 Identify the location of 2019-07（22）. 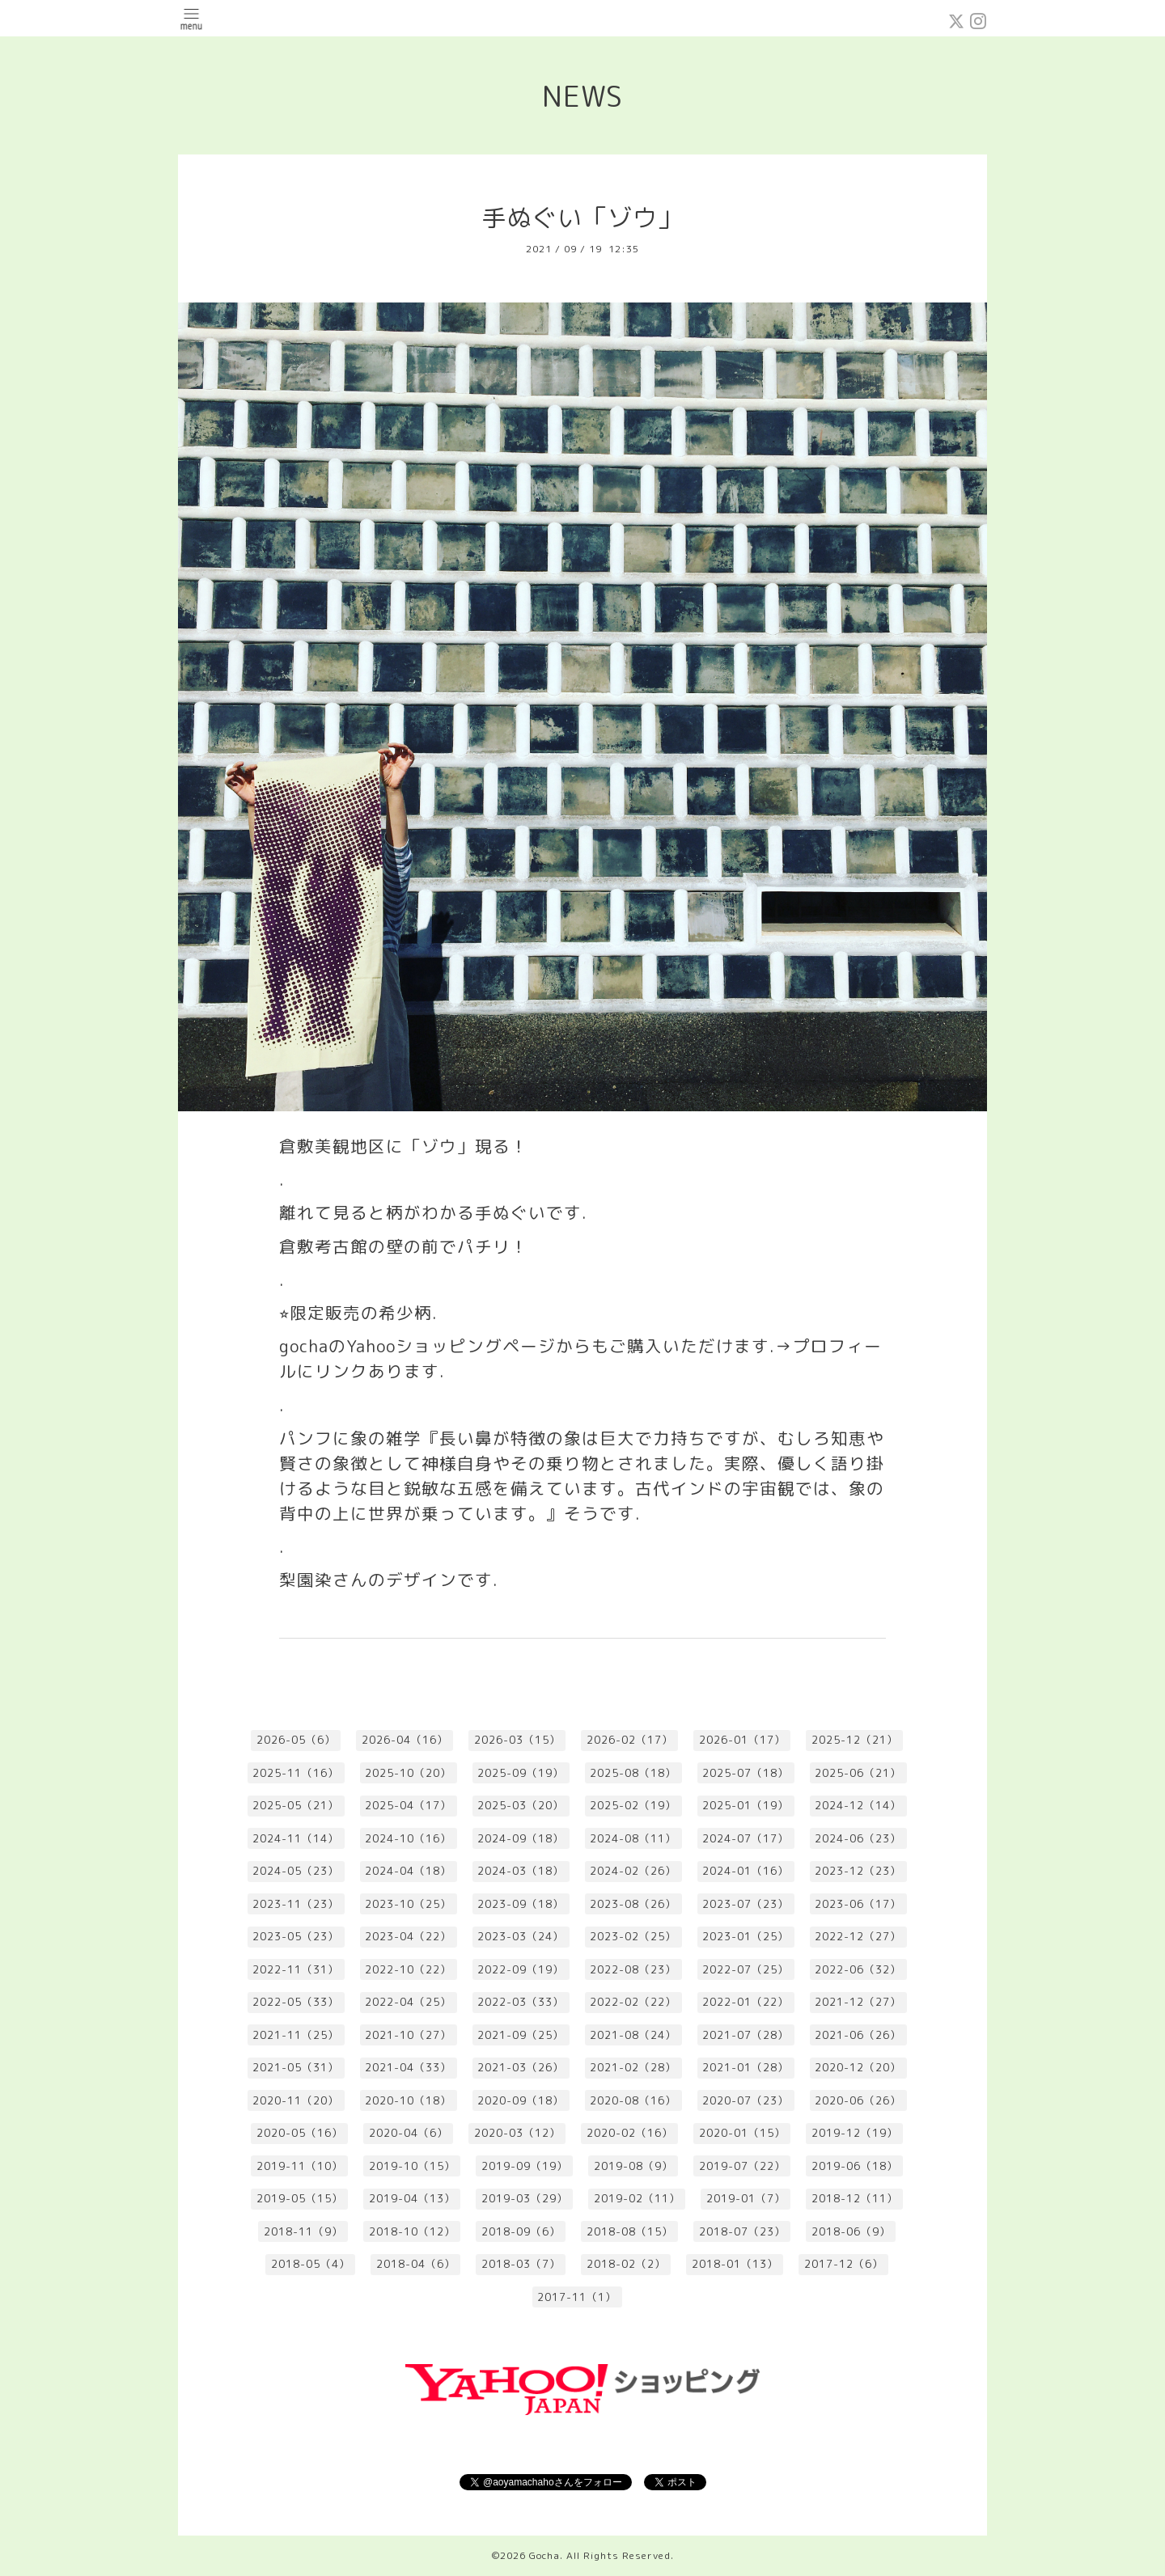
(742, 2166).